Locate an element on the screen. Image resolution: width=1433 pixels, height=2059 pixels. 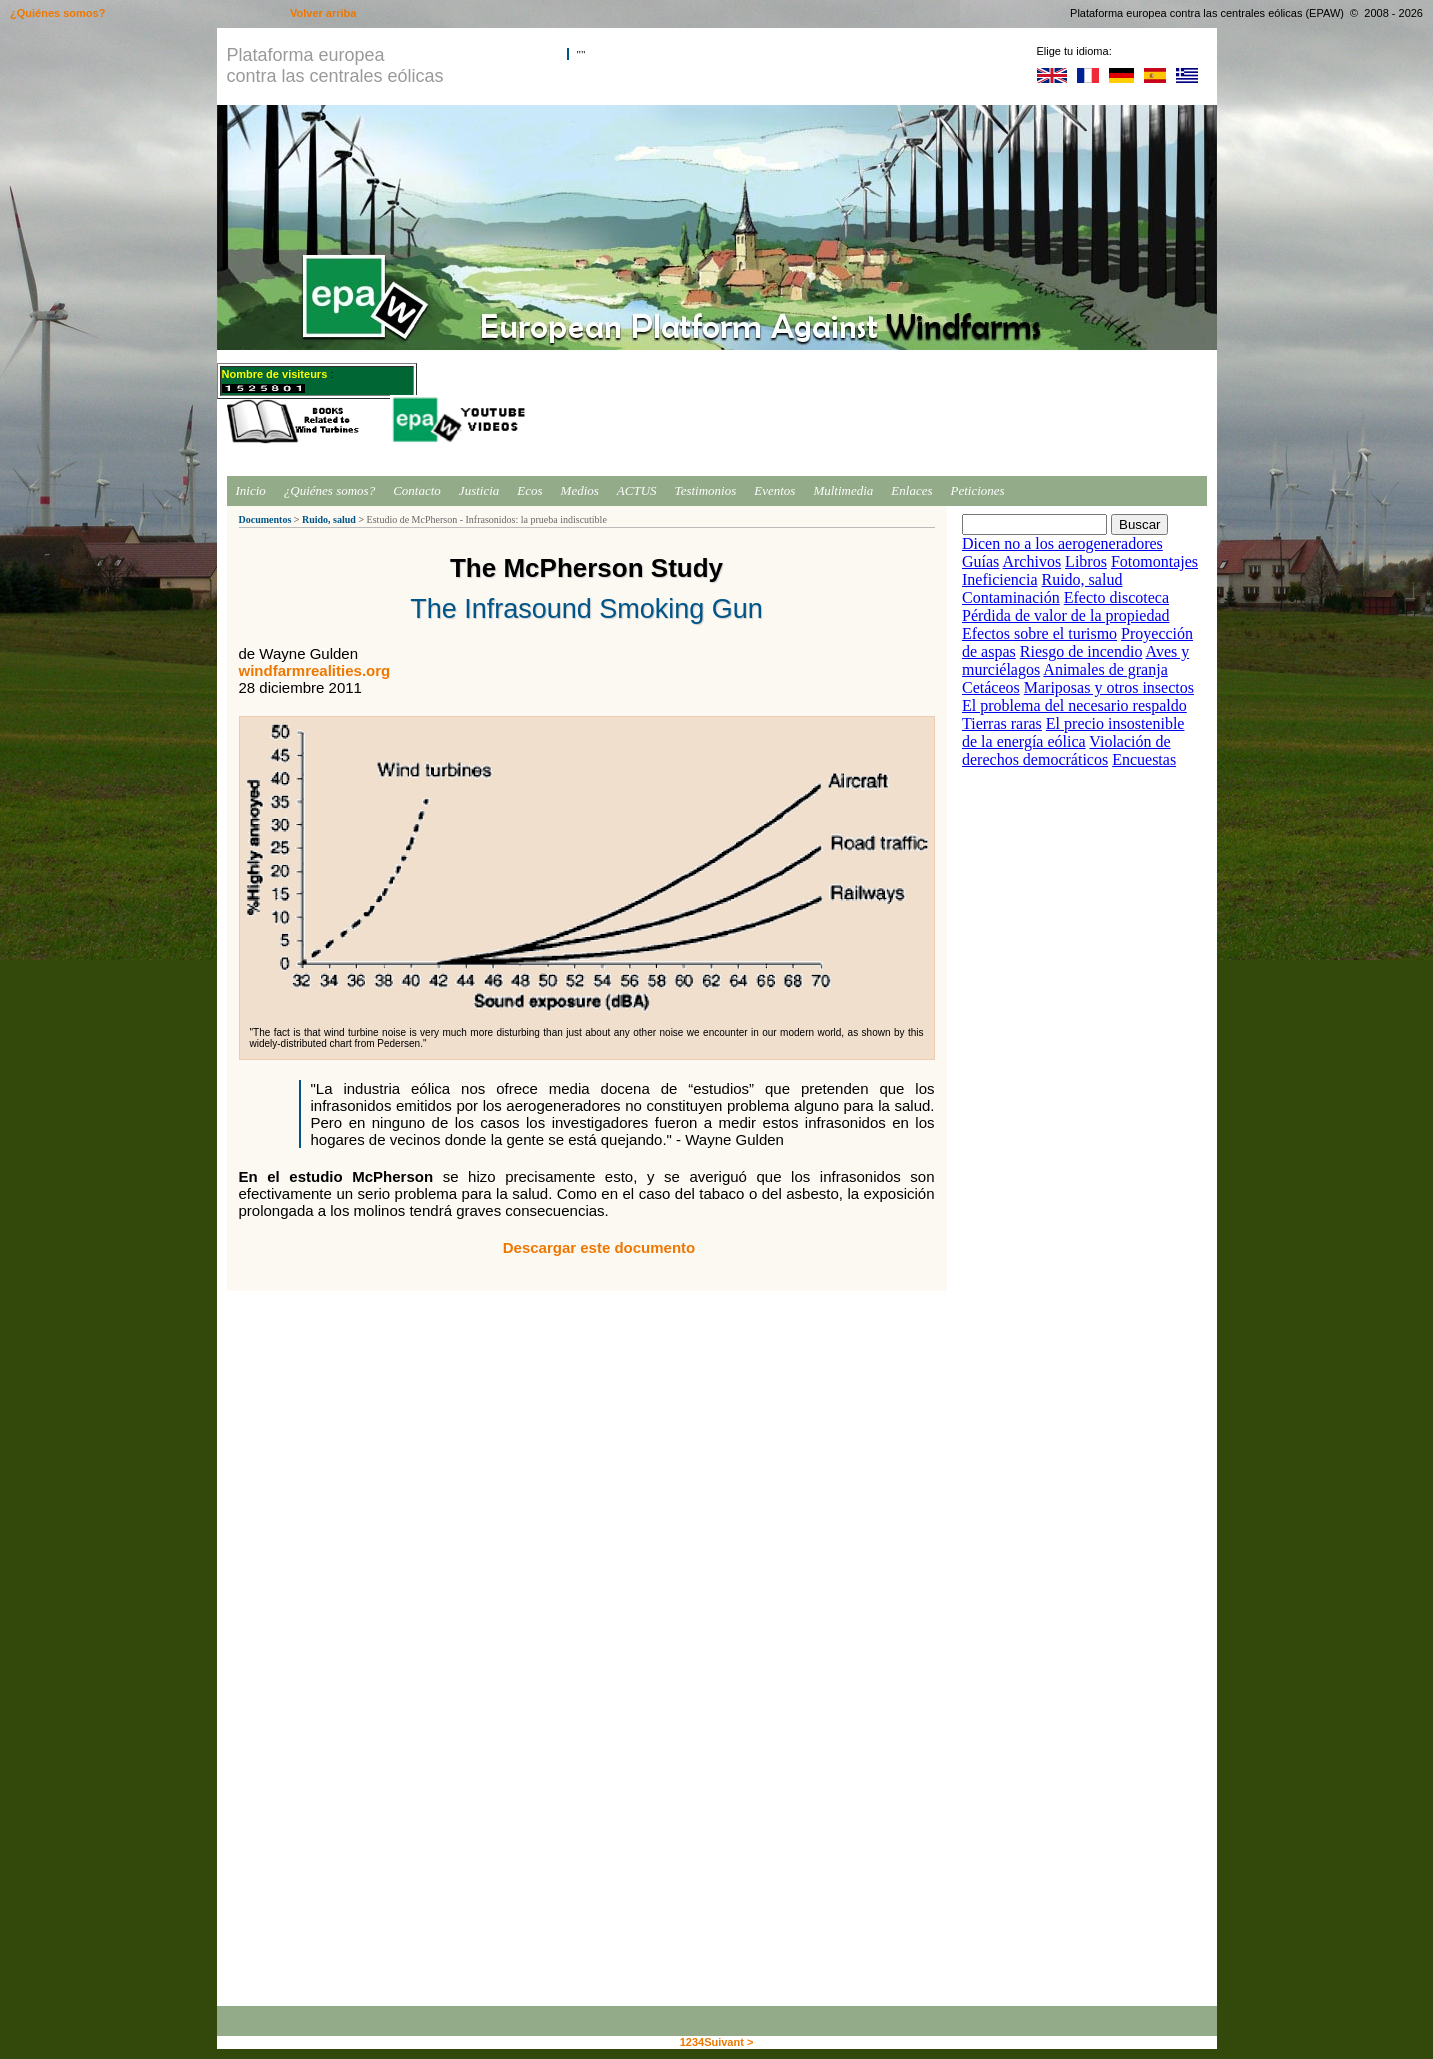
Documentos is located at coordinates (265, 519).